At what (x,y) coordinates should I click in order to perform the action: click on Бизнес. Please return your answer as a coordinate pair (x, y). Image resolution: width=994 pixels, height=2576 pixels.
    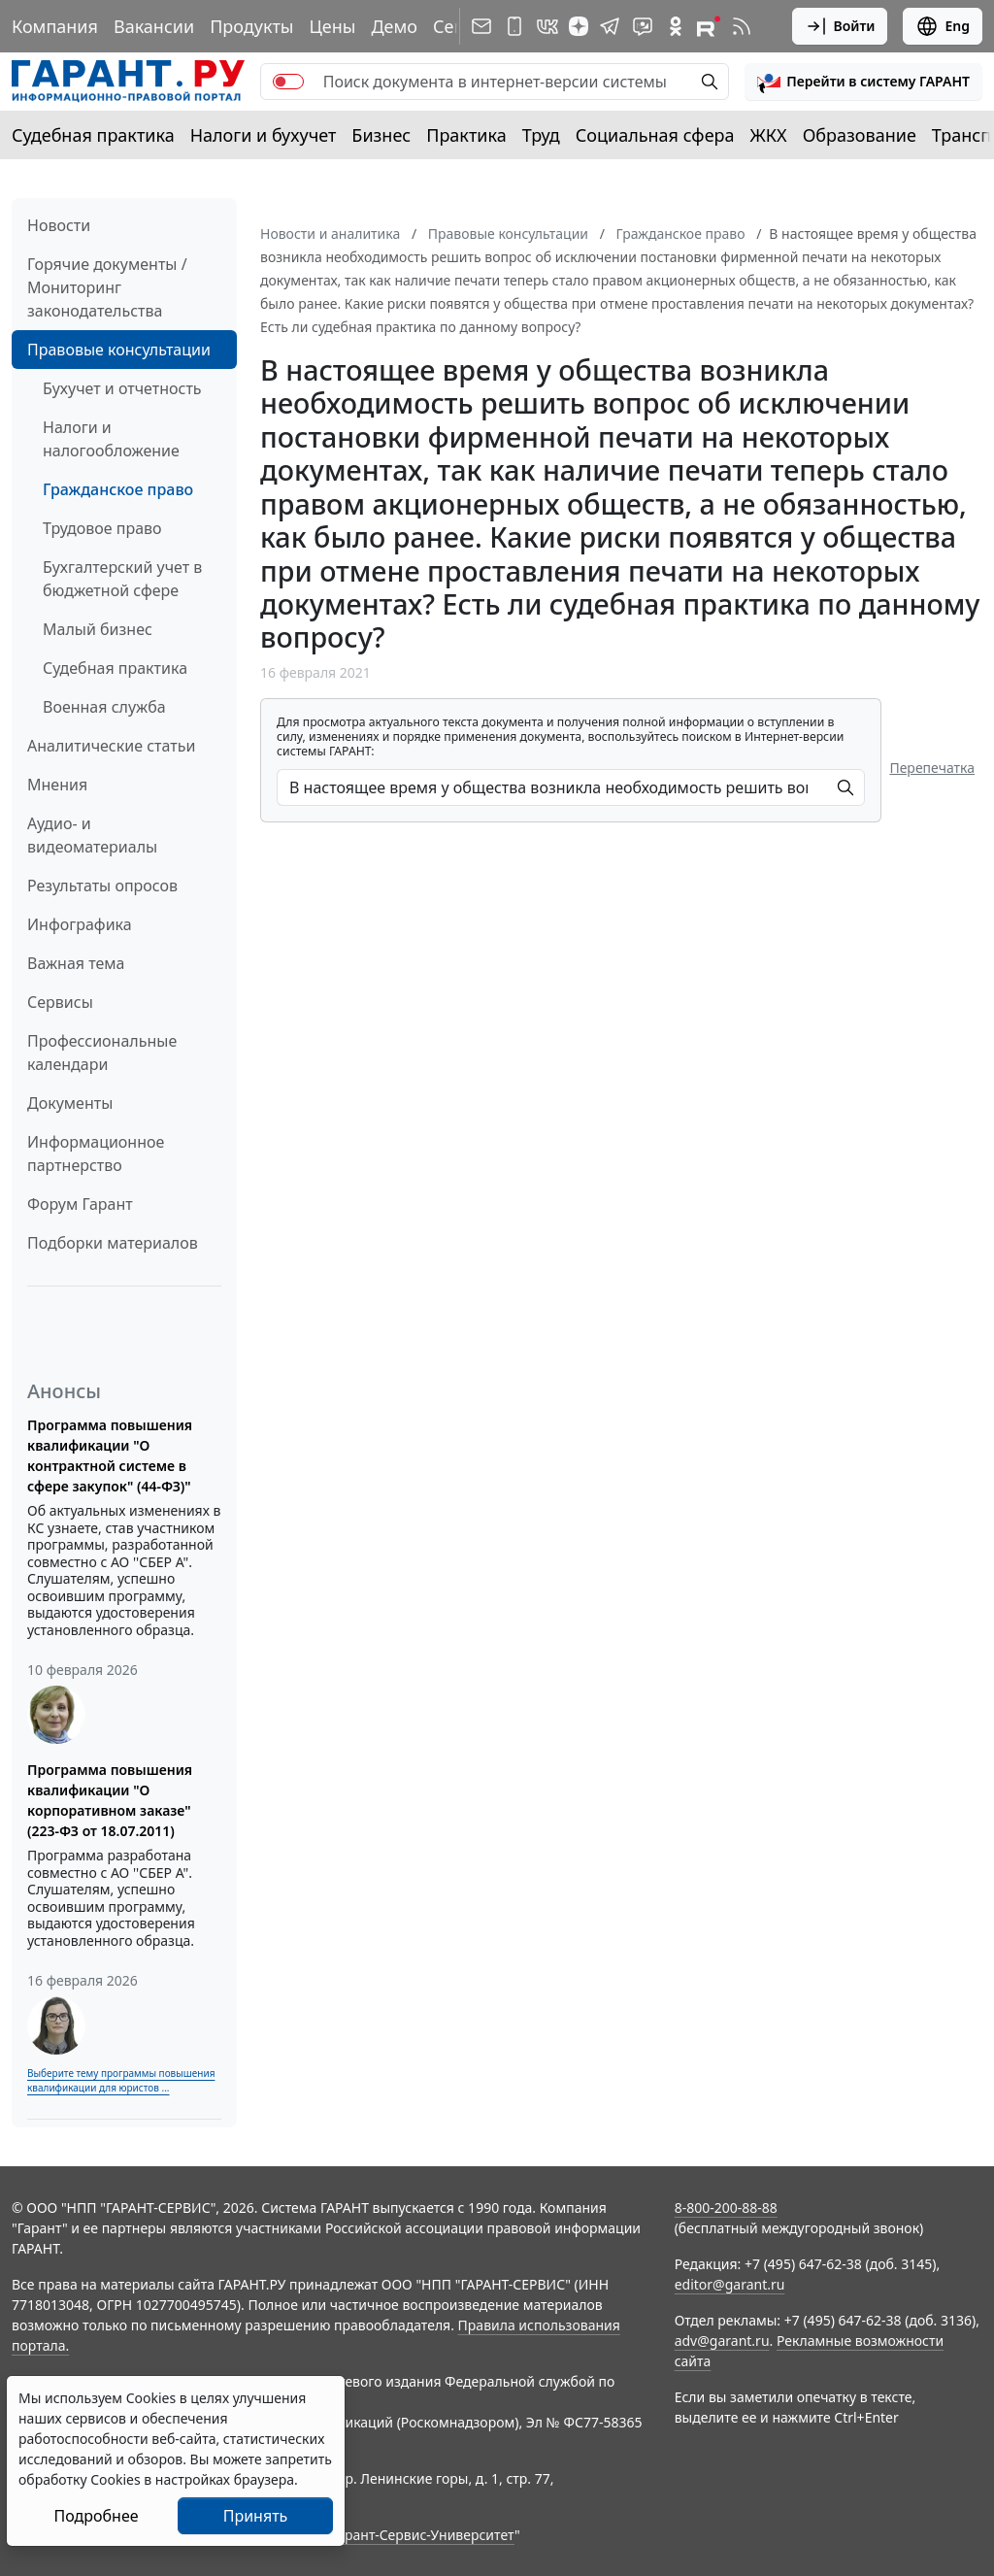
    Looking at the image, I should click on (381, 135).